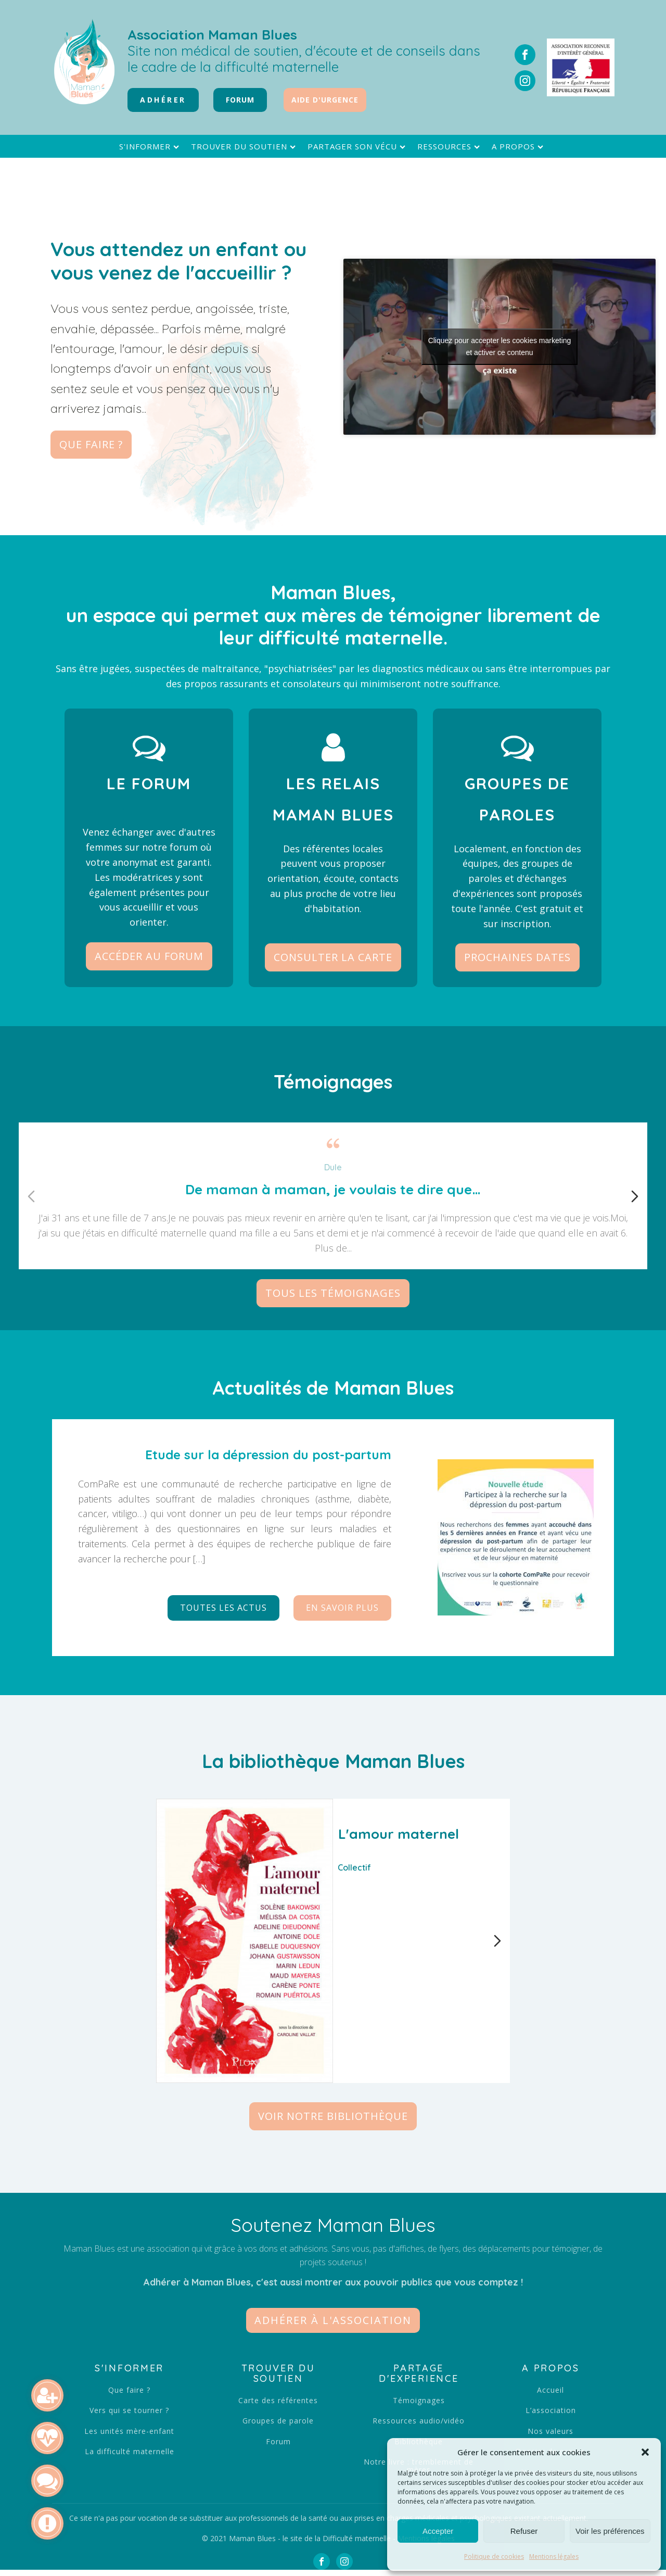 The height and width of the screenshot is (2576, 666). I want to click on Partager son vécu, so click(358, 146).